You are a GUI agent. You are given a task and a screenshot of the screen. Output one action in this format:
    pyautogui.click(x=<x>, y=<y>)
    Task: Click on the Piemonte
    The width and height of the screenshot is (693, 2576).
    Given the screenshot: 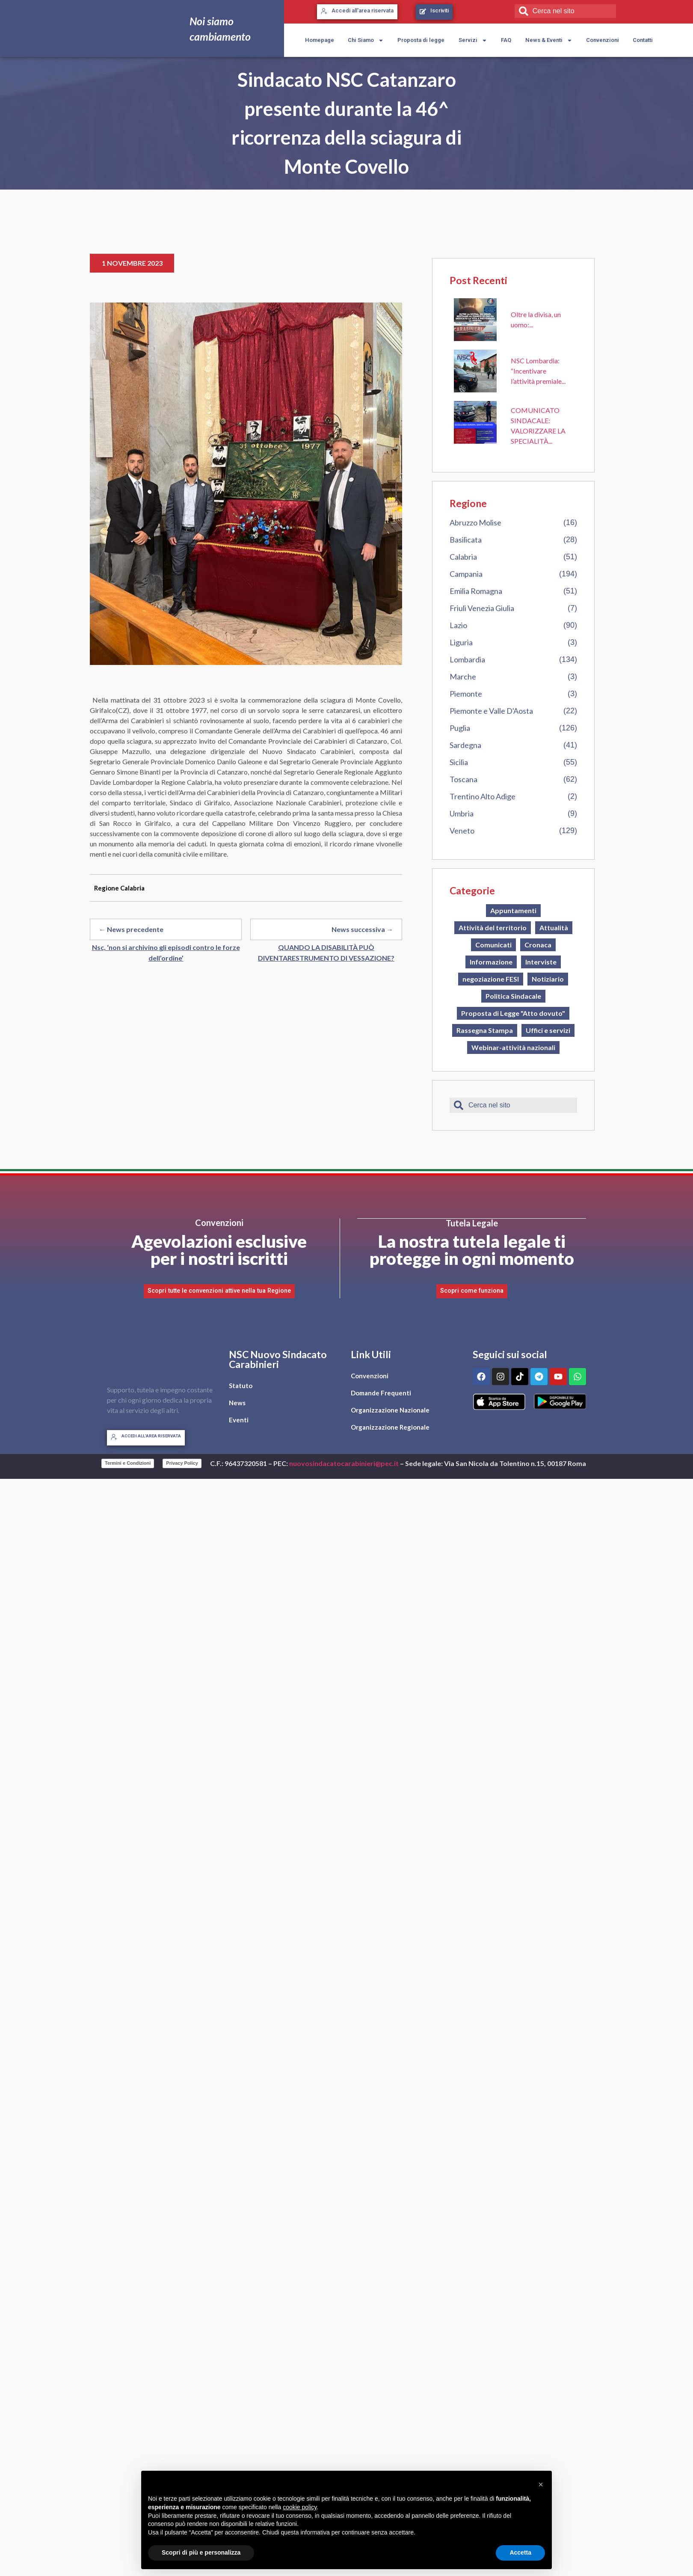 What is the action you would take?
    pyautogui.click(x=466, y=693)
    